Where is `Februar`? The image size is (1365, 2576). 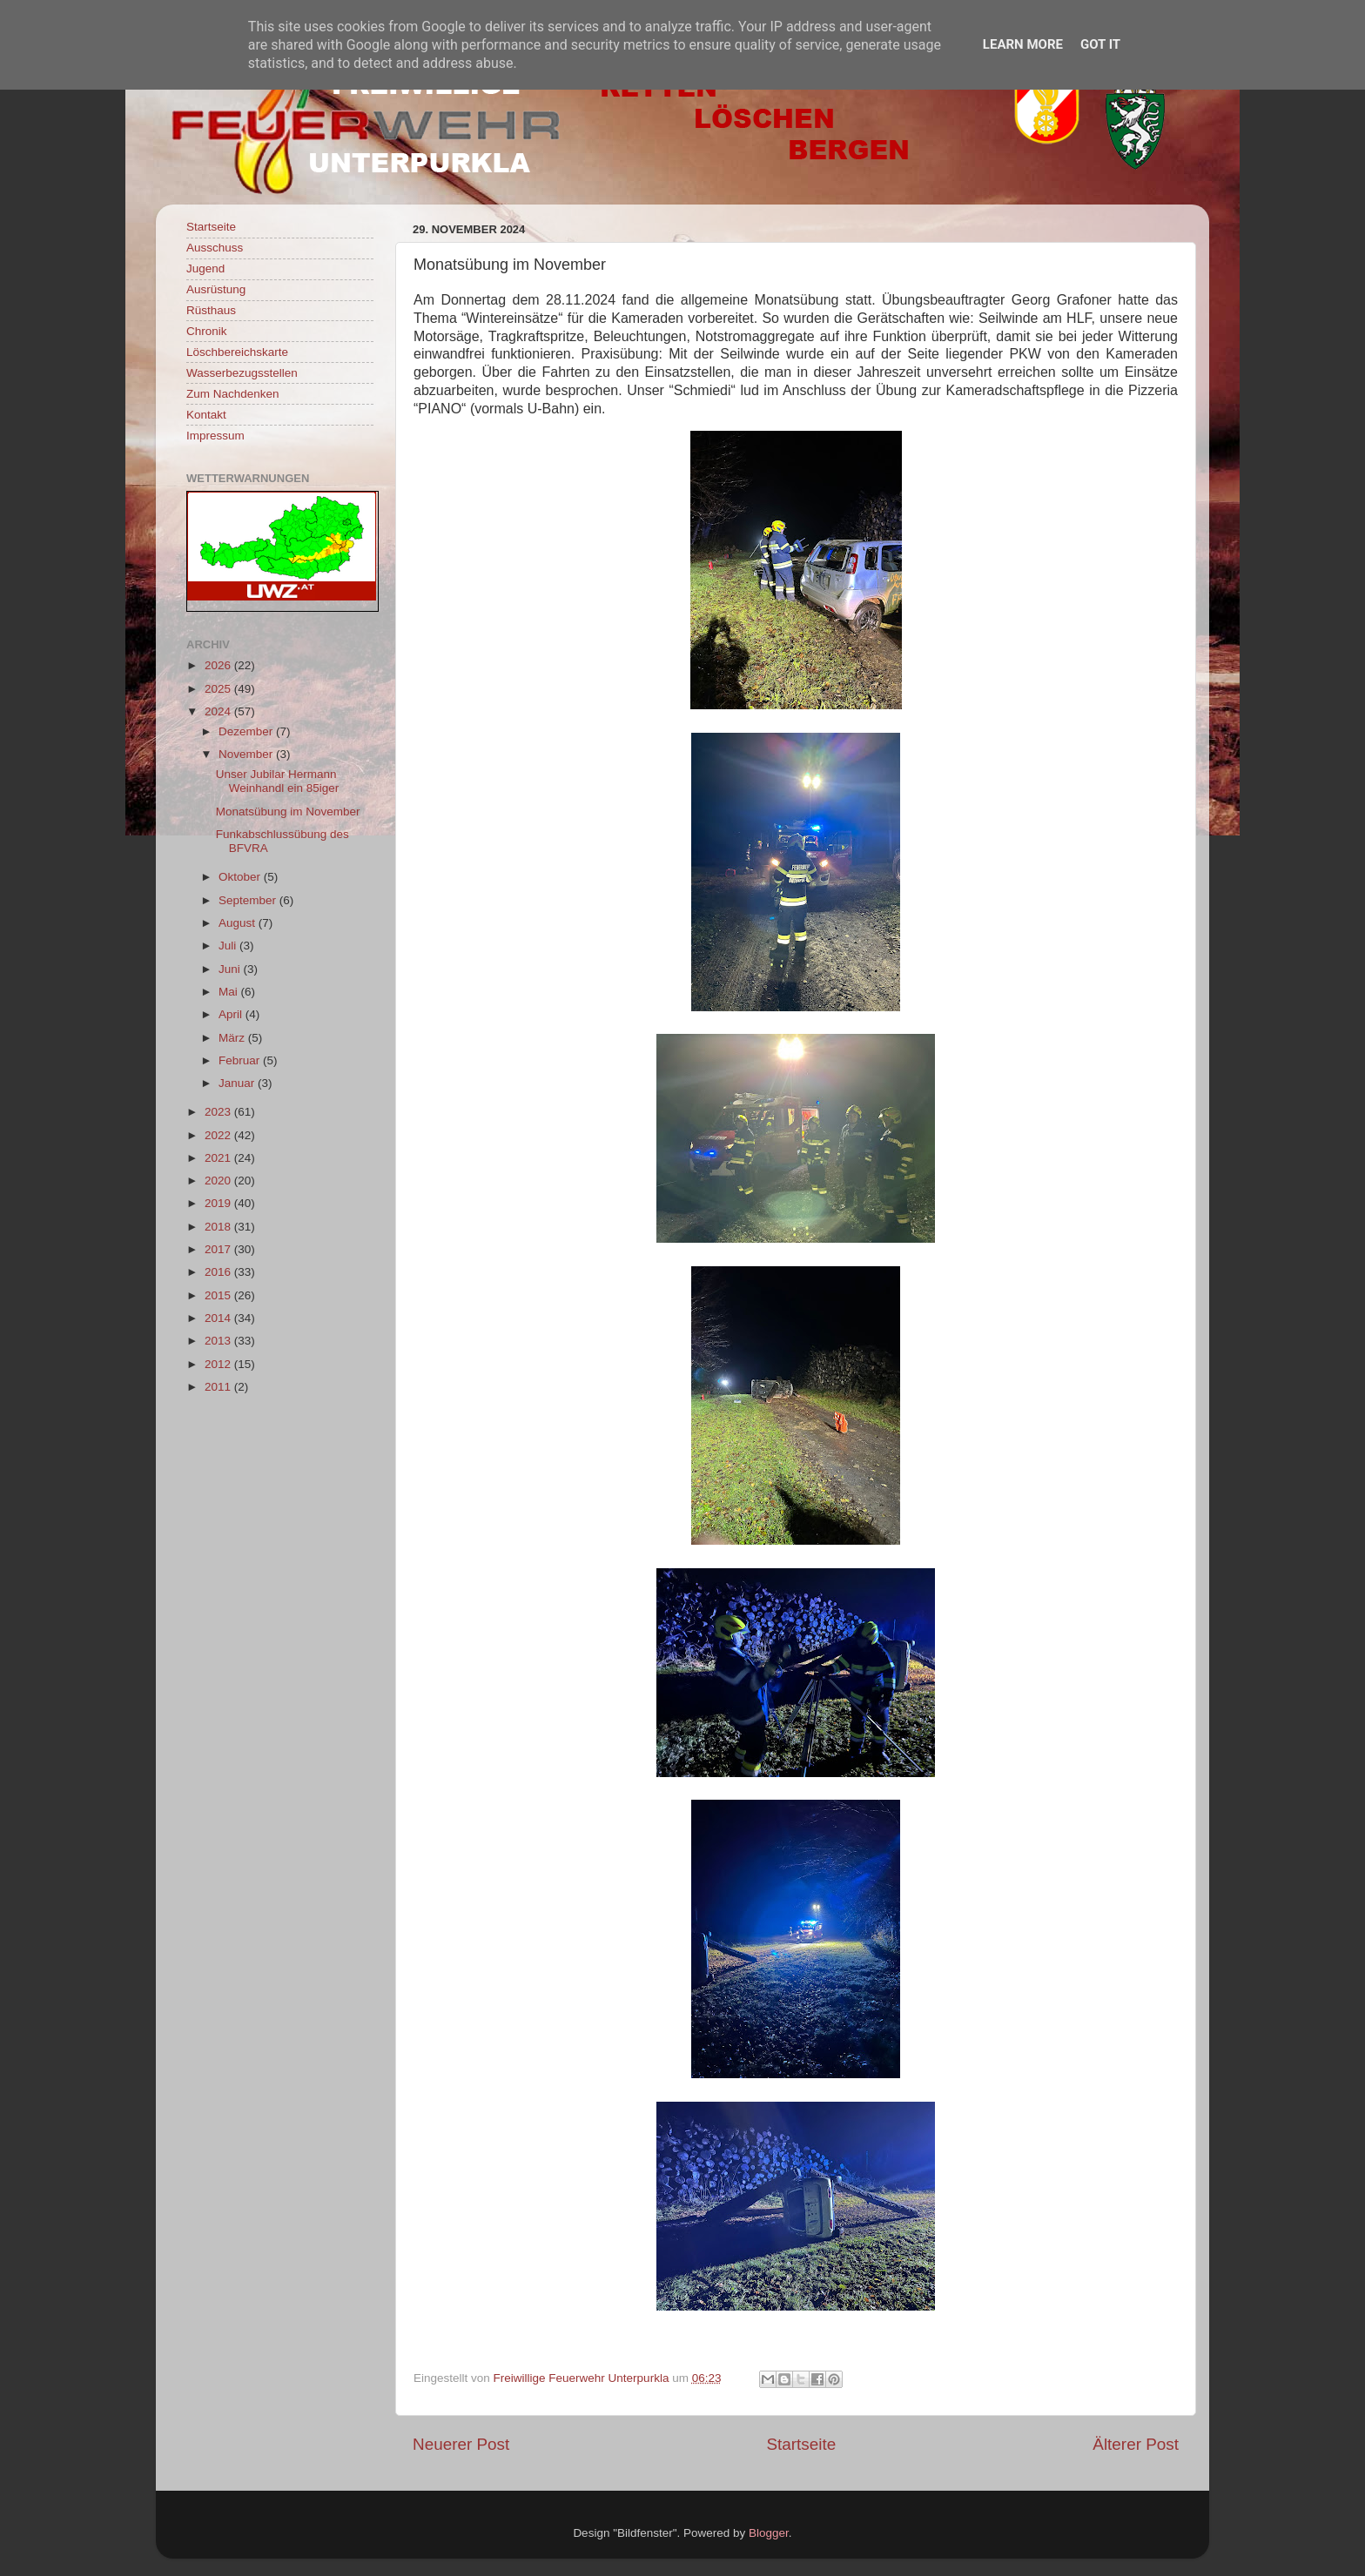
Februar is located at coordinates (241, 1060).